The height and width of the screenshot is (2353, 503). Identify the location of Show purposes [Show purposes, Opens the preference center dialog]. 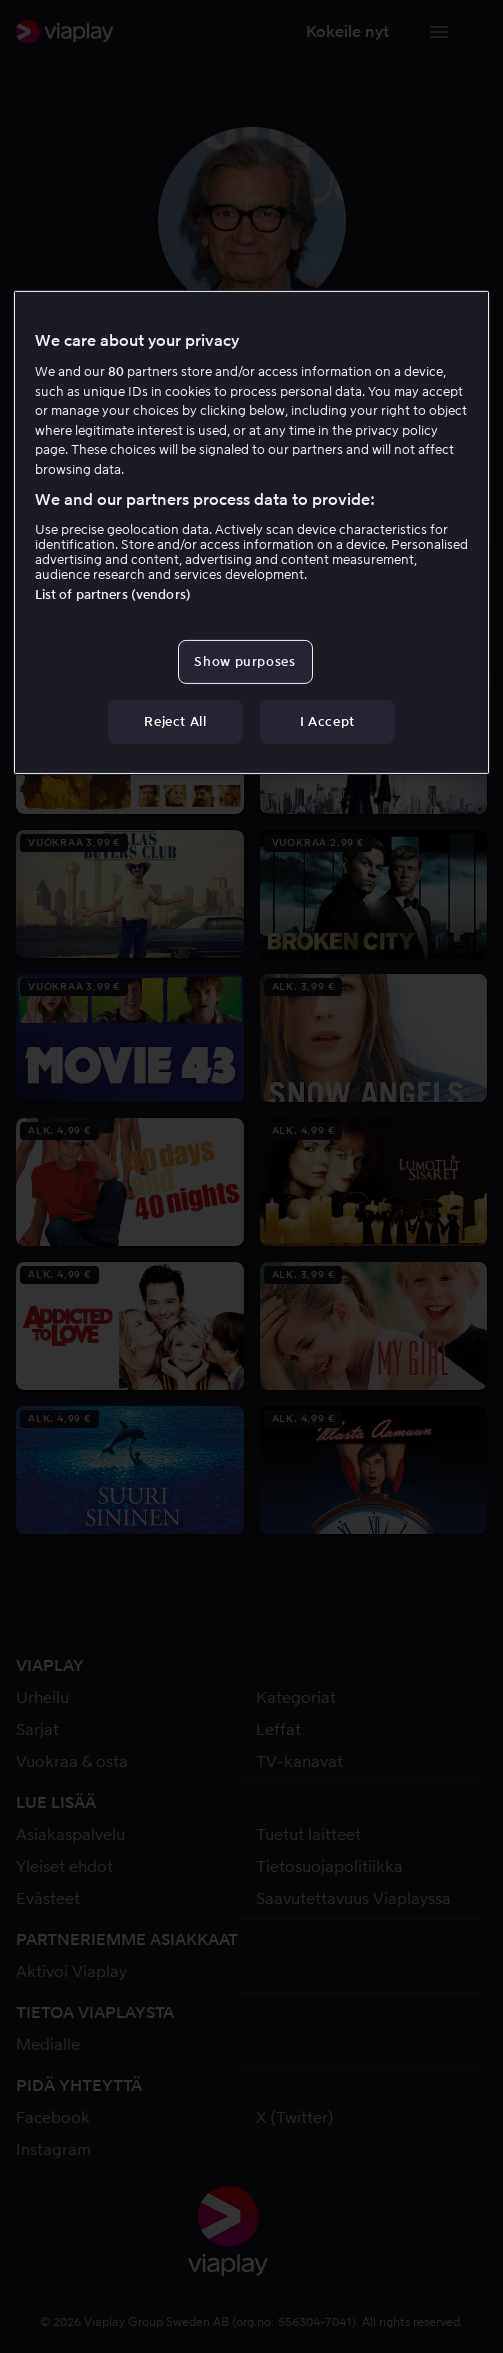
(244, 661).